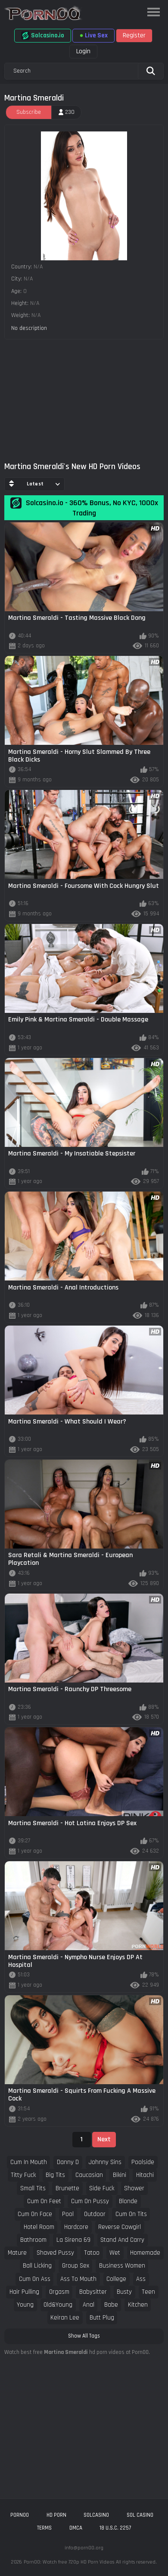 The image size is (168, 2576). I want to click on hair pulling, so click(24, 2292).